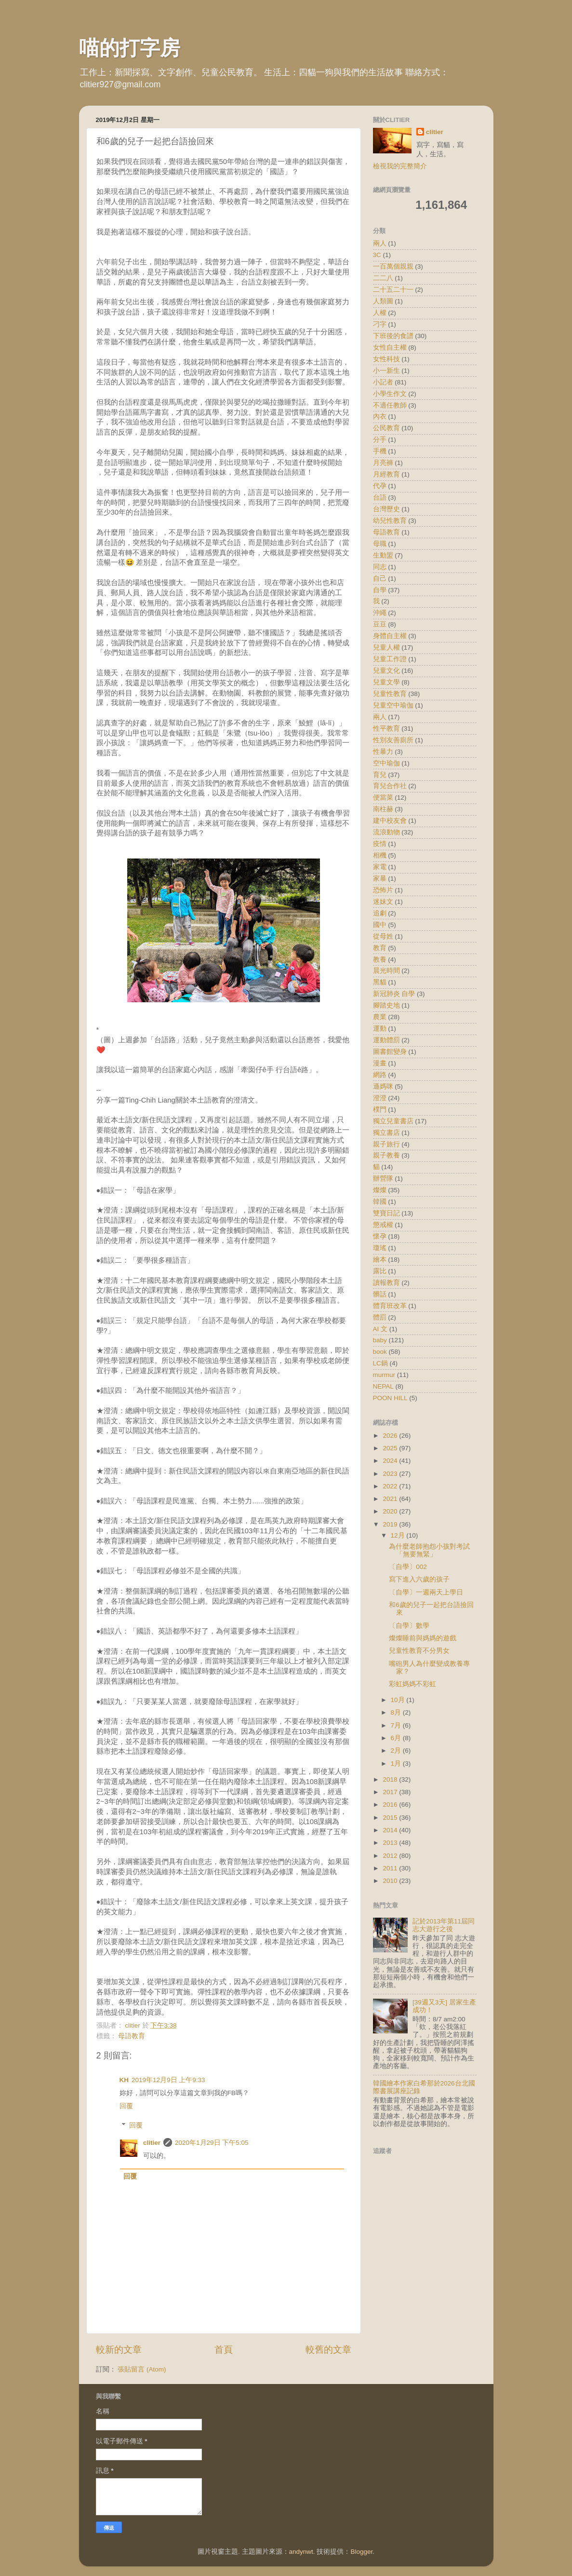 This screenshot has width=572, height=2576. Describe the element at coordinates (384, 1374) in the screenshot. I see `murmur` at that location.